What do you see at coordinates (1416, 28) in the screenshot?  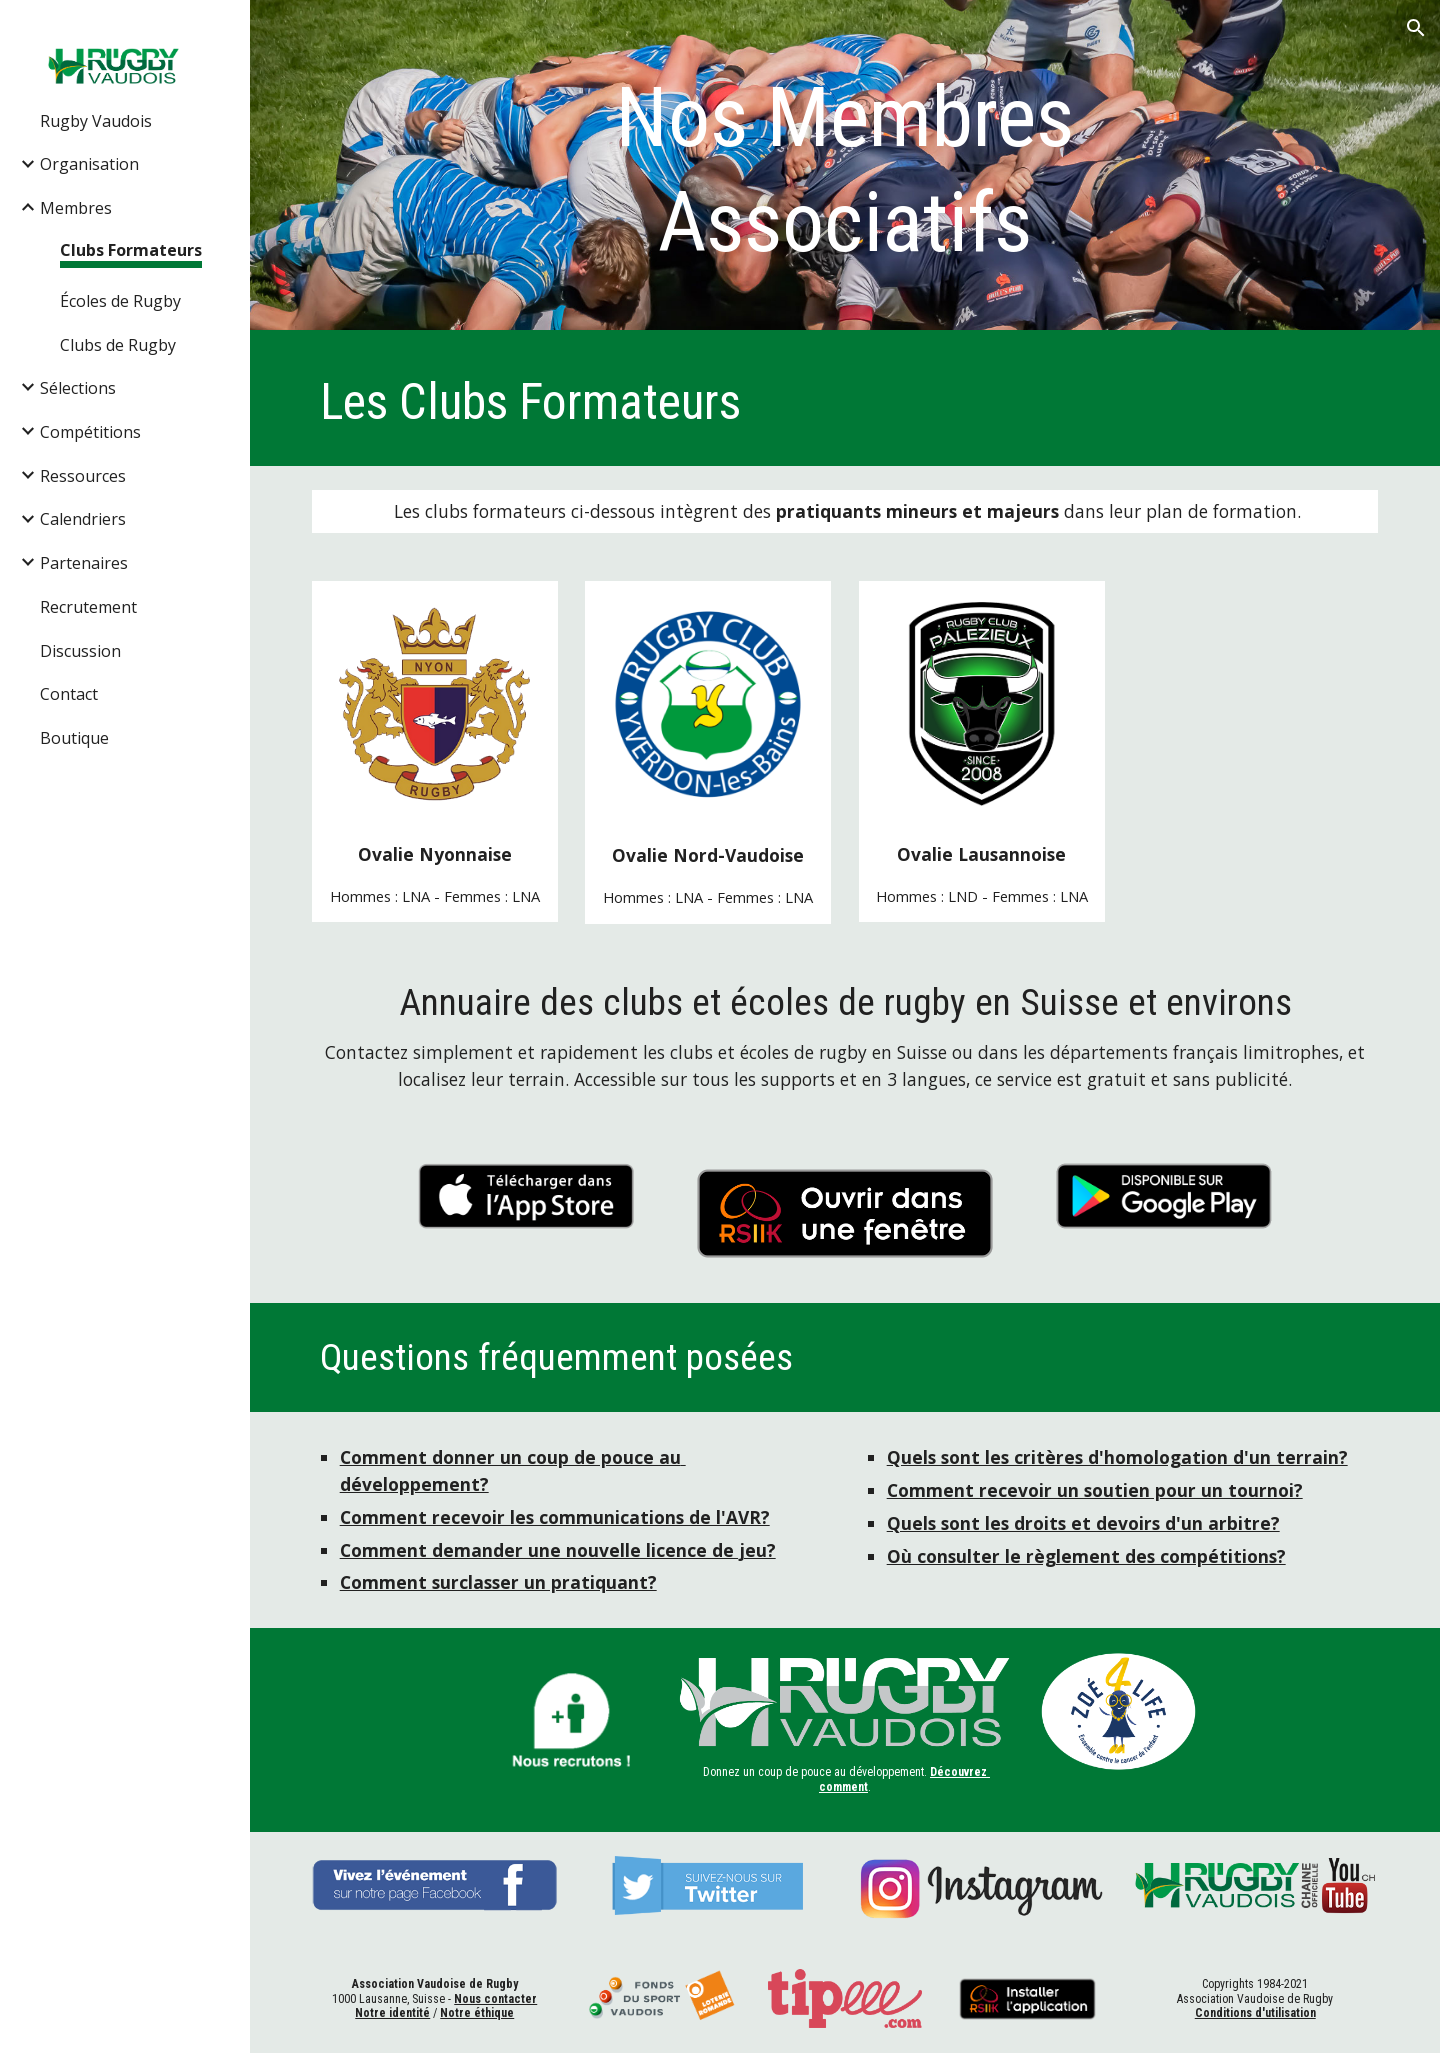 I see `[button]` at bounding box center [1416, 28].